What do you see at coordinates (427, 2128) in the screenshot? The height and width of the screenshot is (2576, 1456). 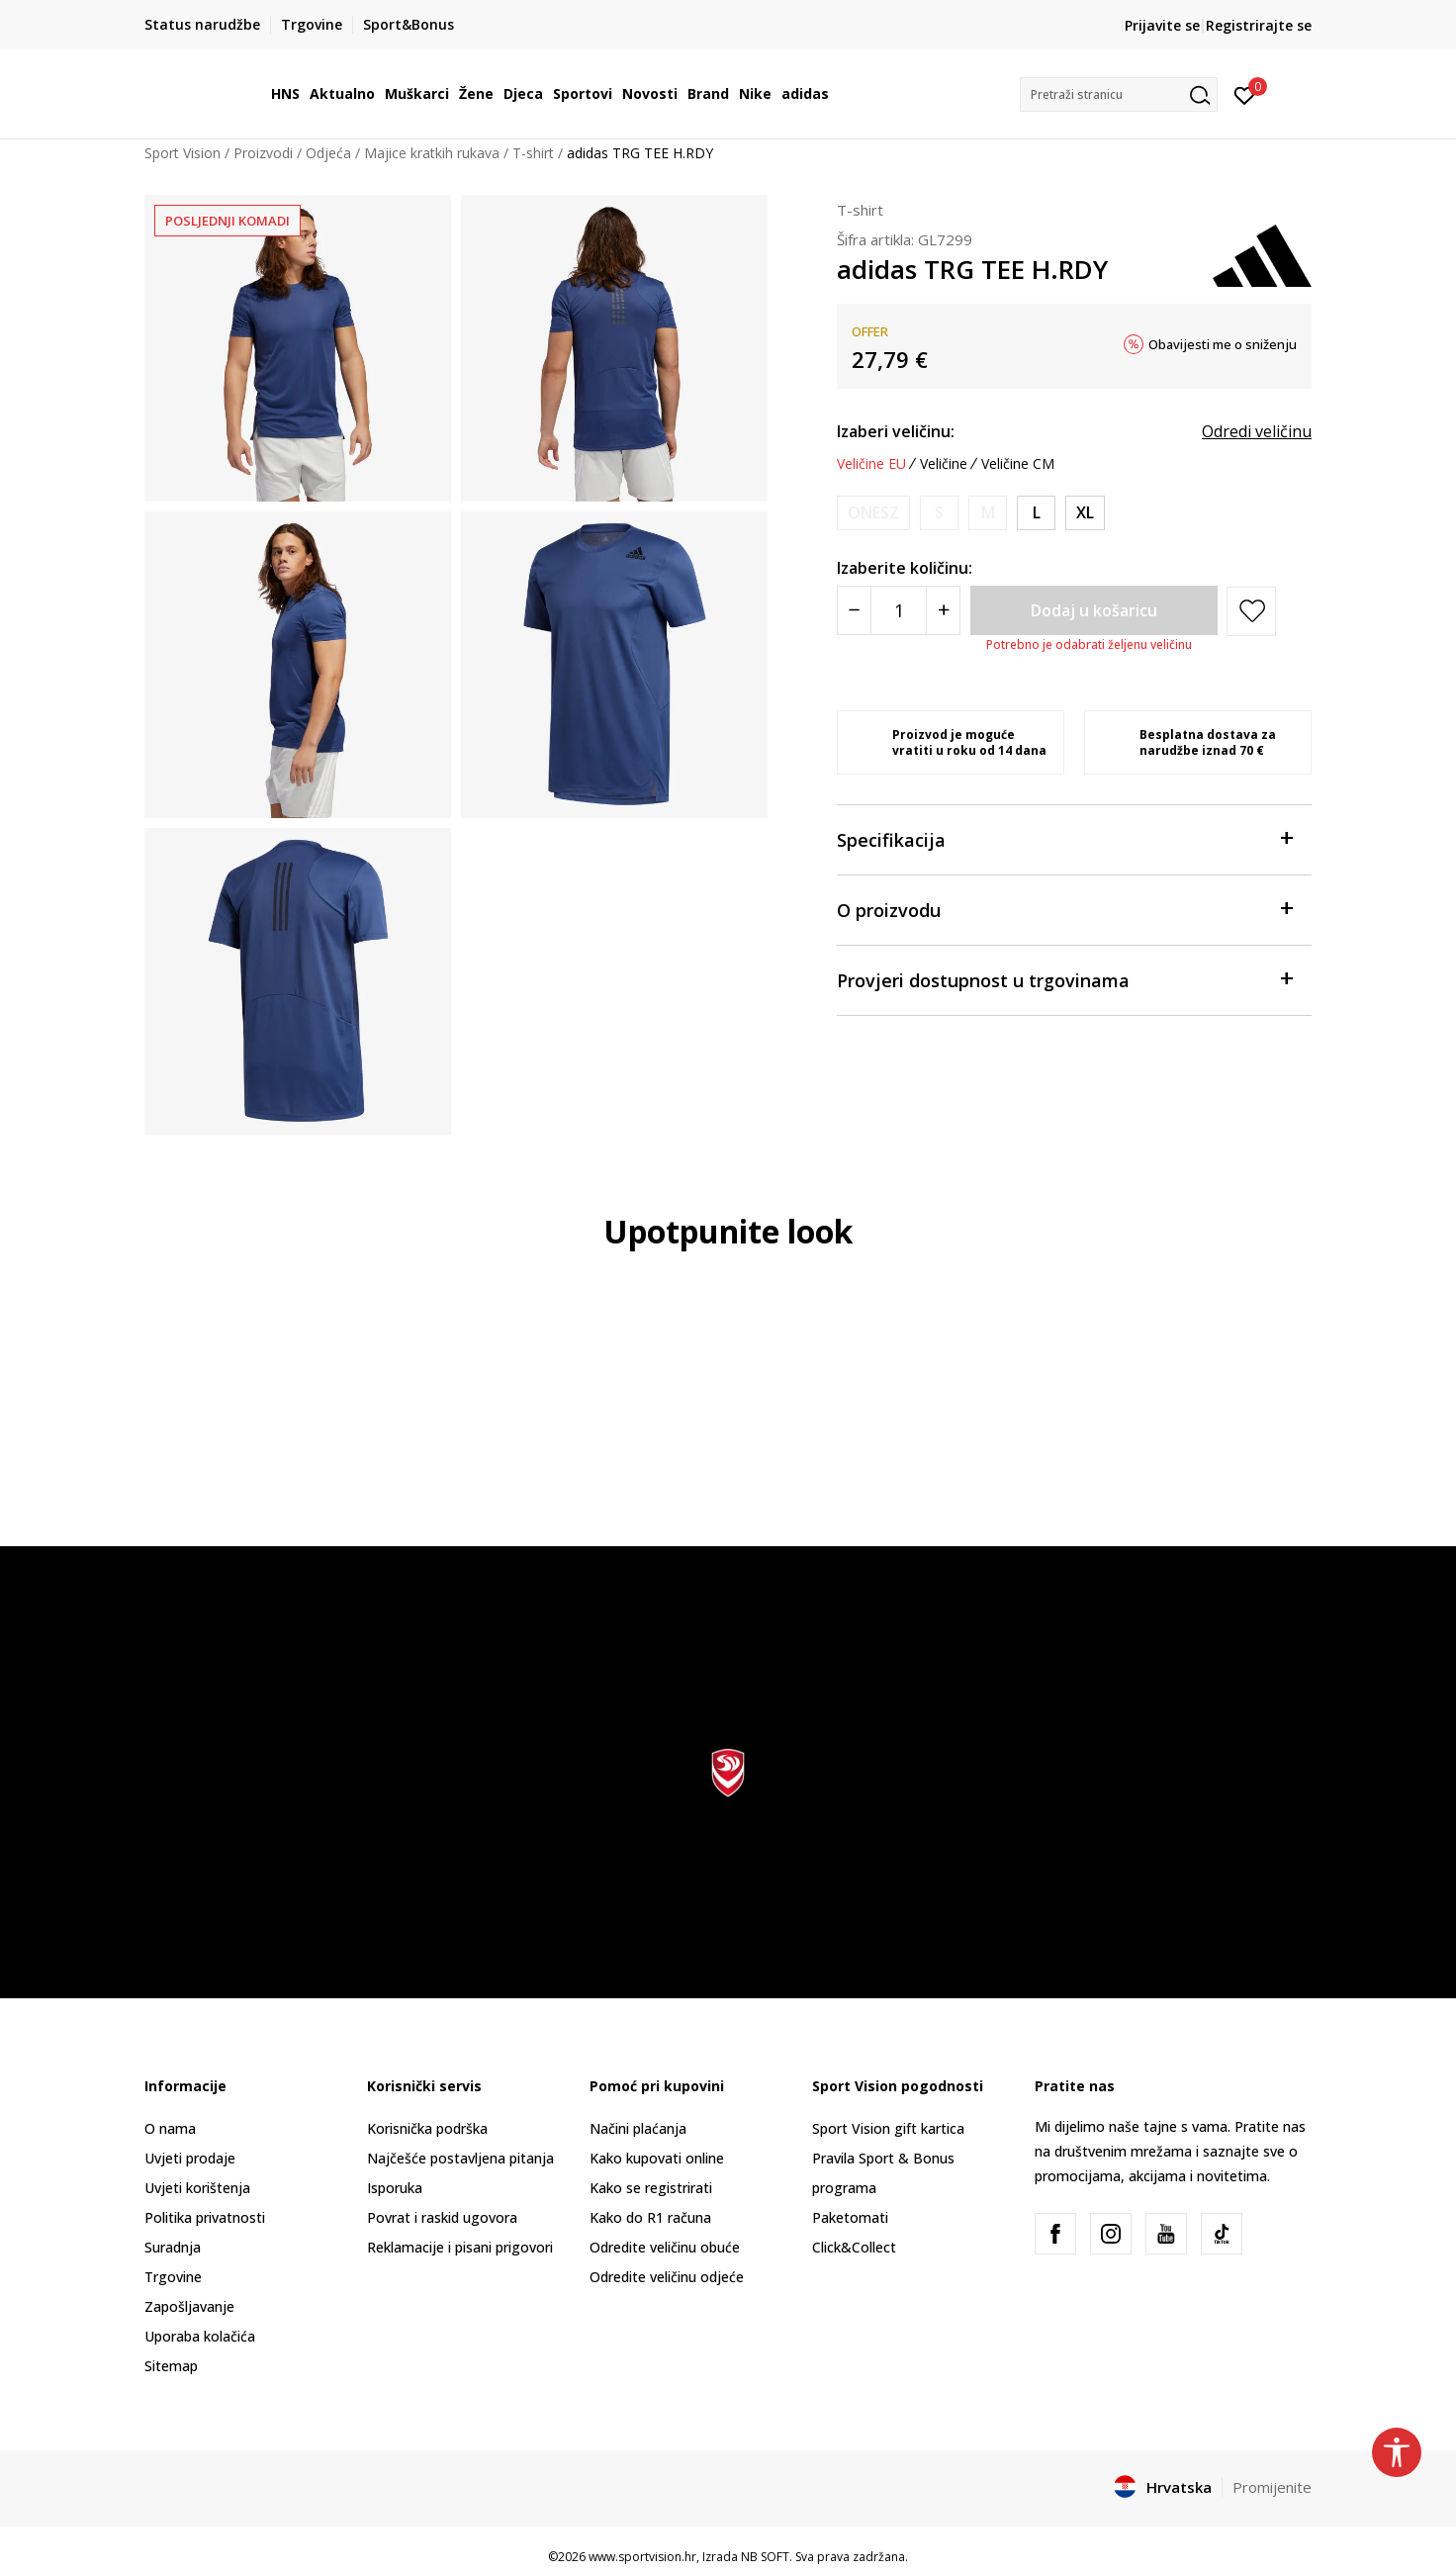 I see `Korisnička podrška` at bounding box center [427, 2128].